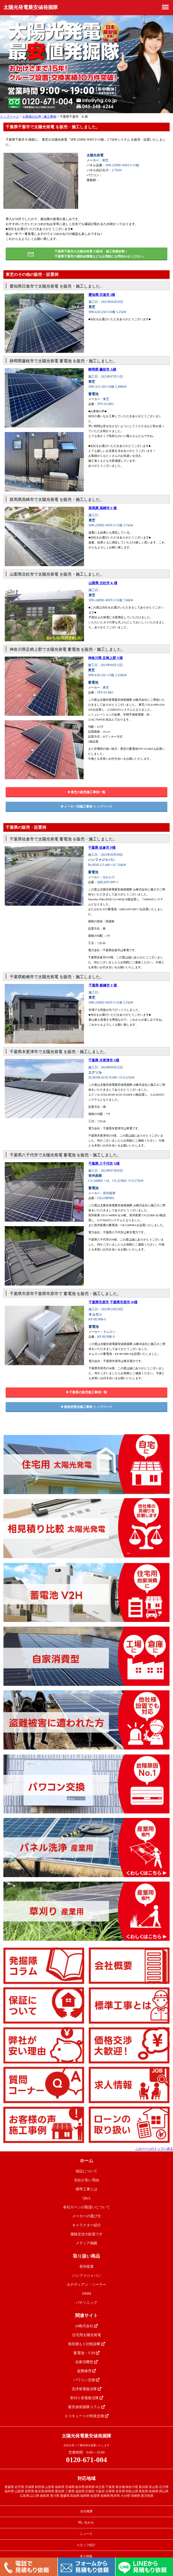 This screenshot has height=2576, width=173. What do you see at coordinates (86, 2225) in the screenshot?
I see `キャラクター紹介` at bounding box center [86, 2225].